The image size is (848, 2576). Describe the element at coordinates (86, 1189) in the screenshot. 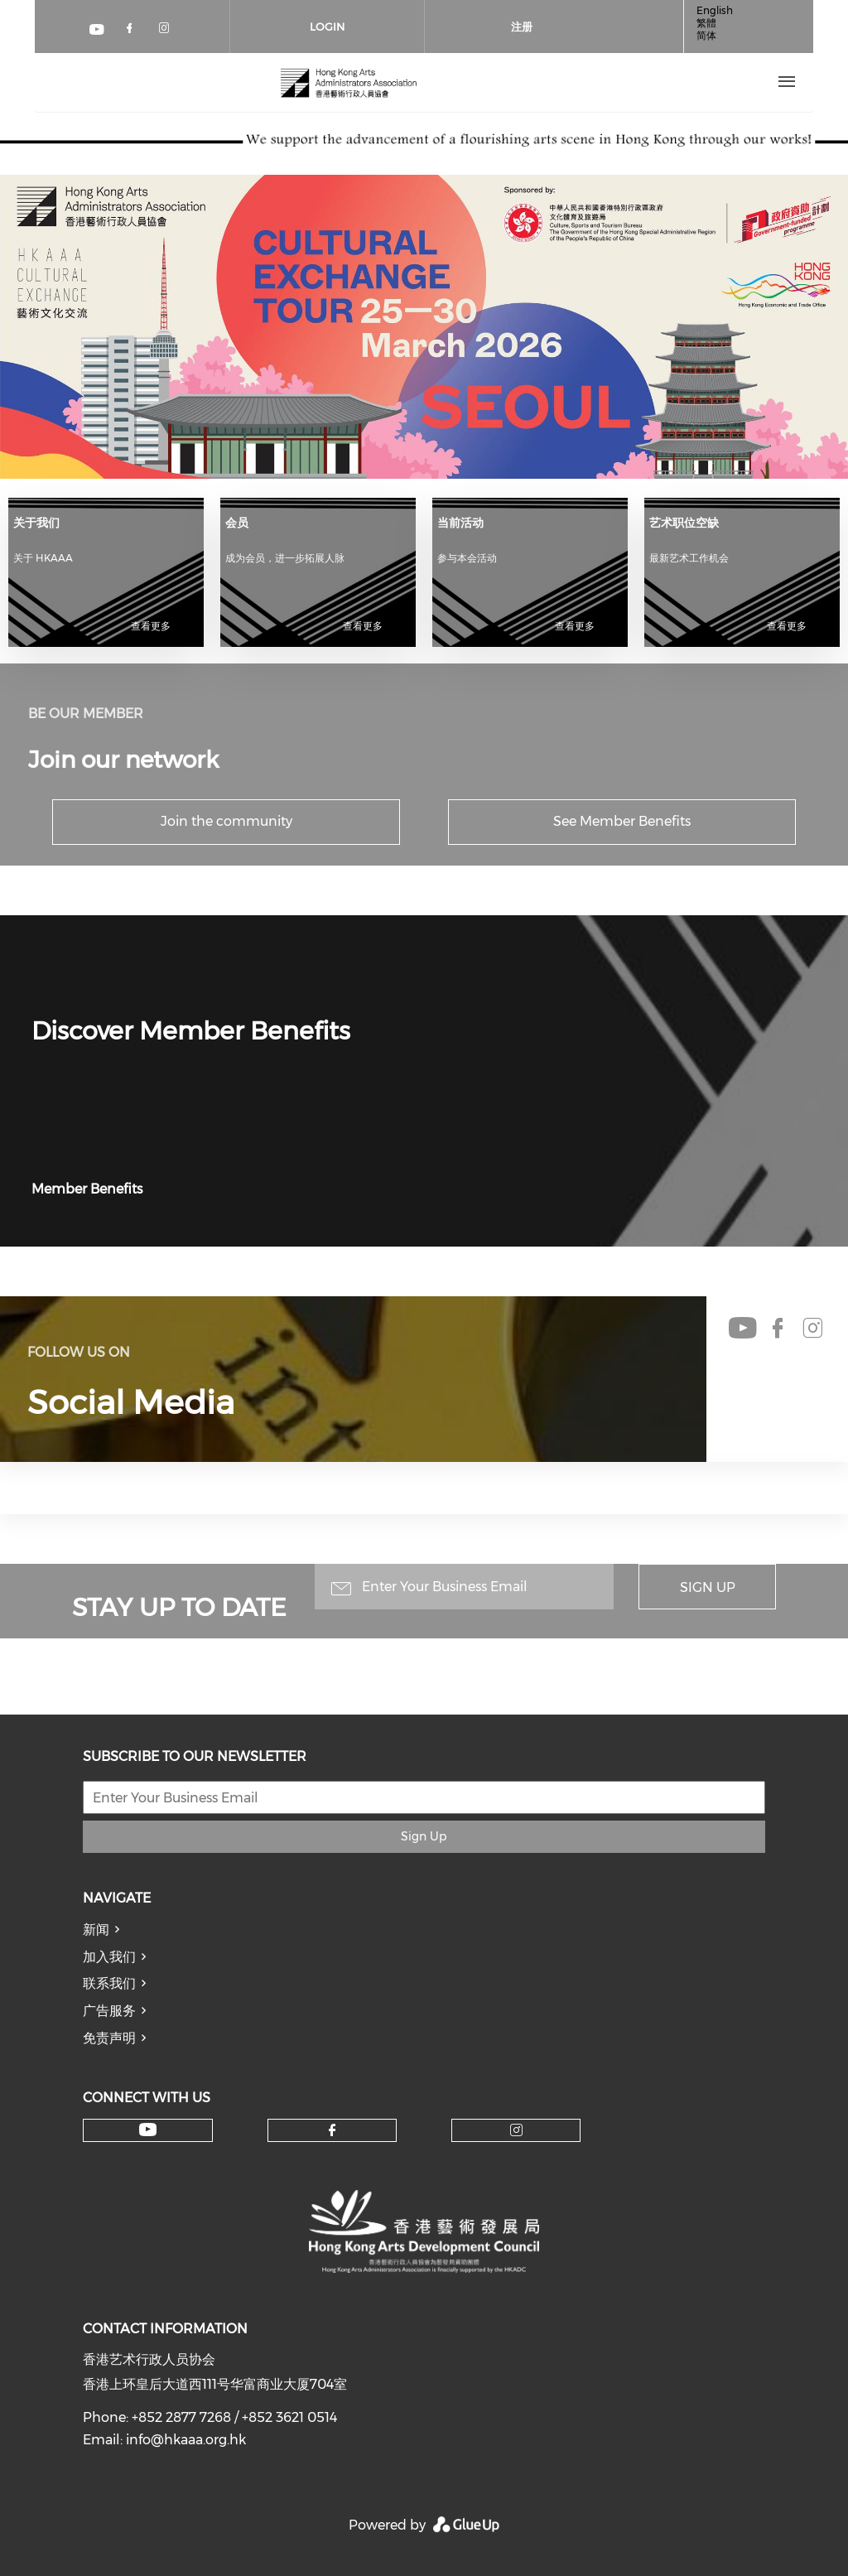

I see `Member Benefits` at that location.